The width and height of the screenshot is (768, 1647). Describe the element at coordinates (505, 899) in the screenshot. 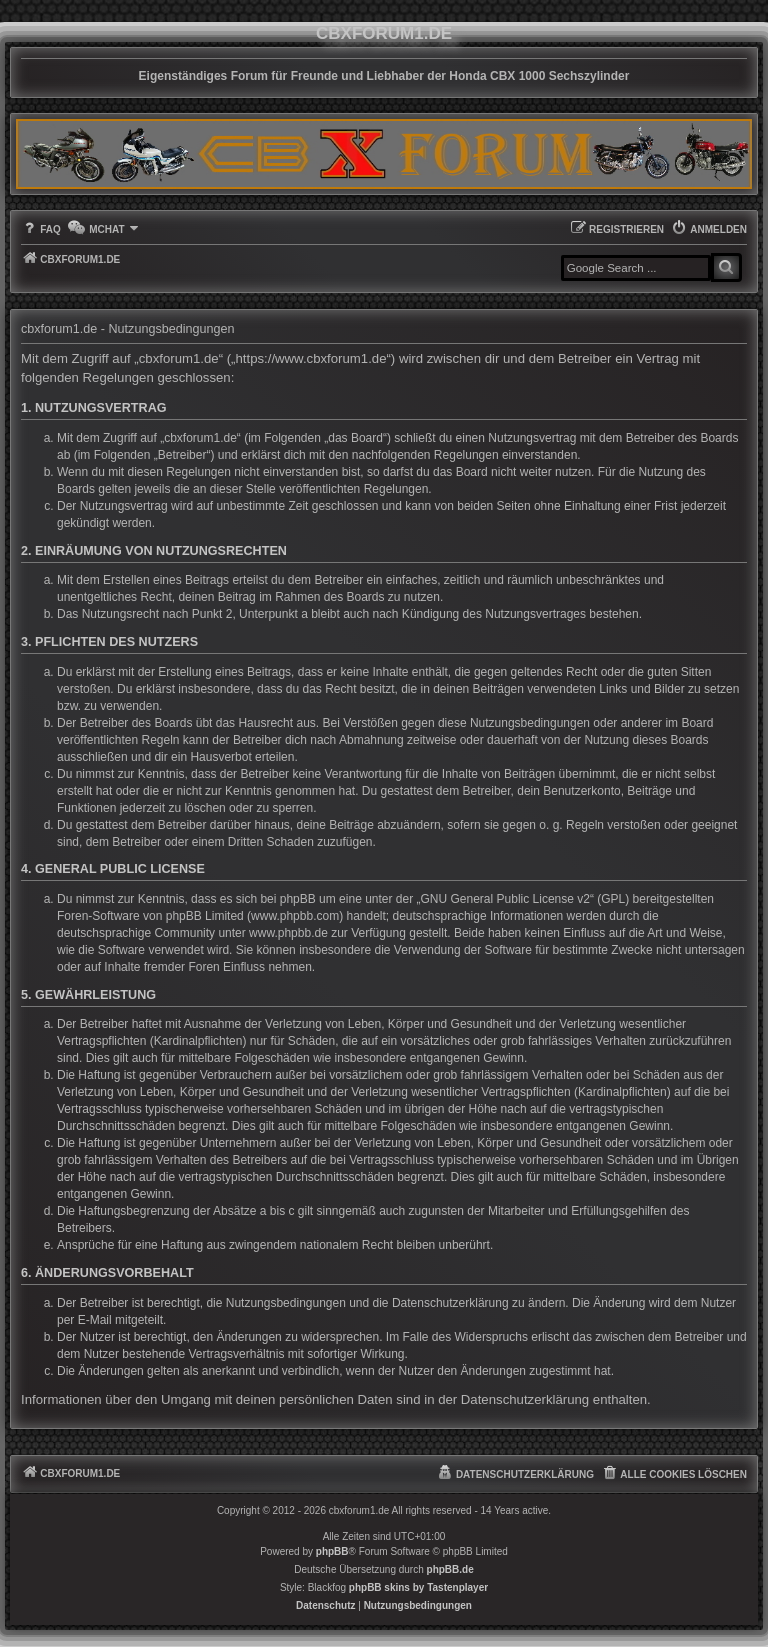

I see `GNU General Public License v2` at that location.